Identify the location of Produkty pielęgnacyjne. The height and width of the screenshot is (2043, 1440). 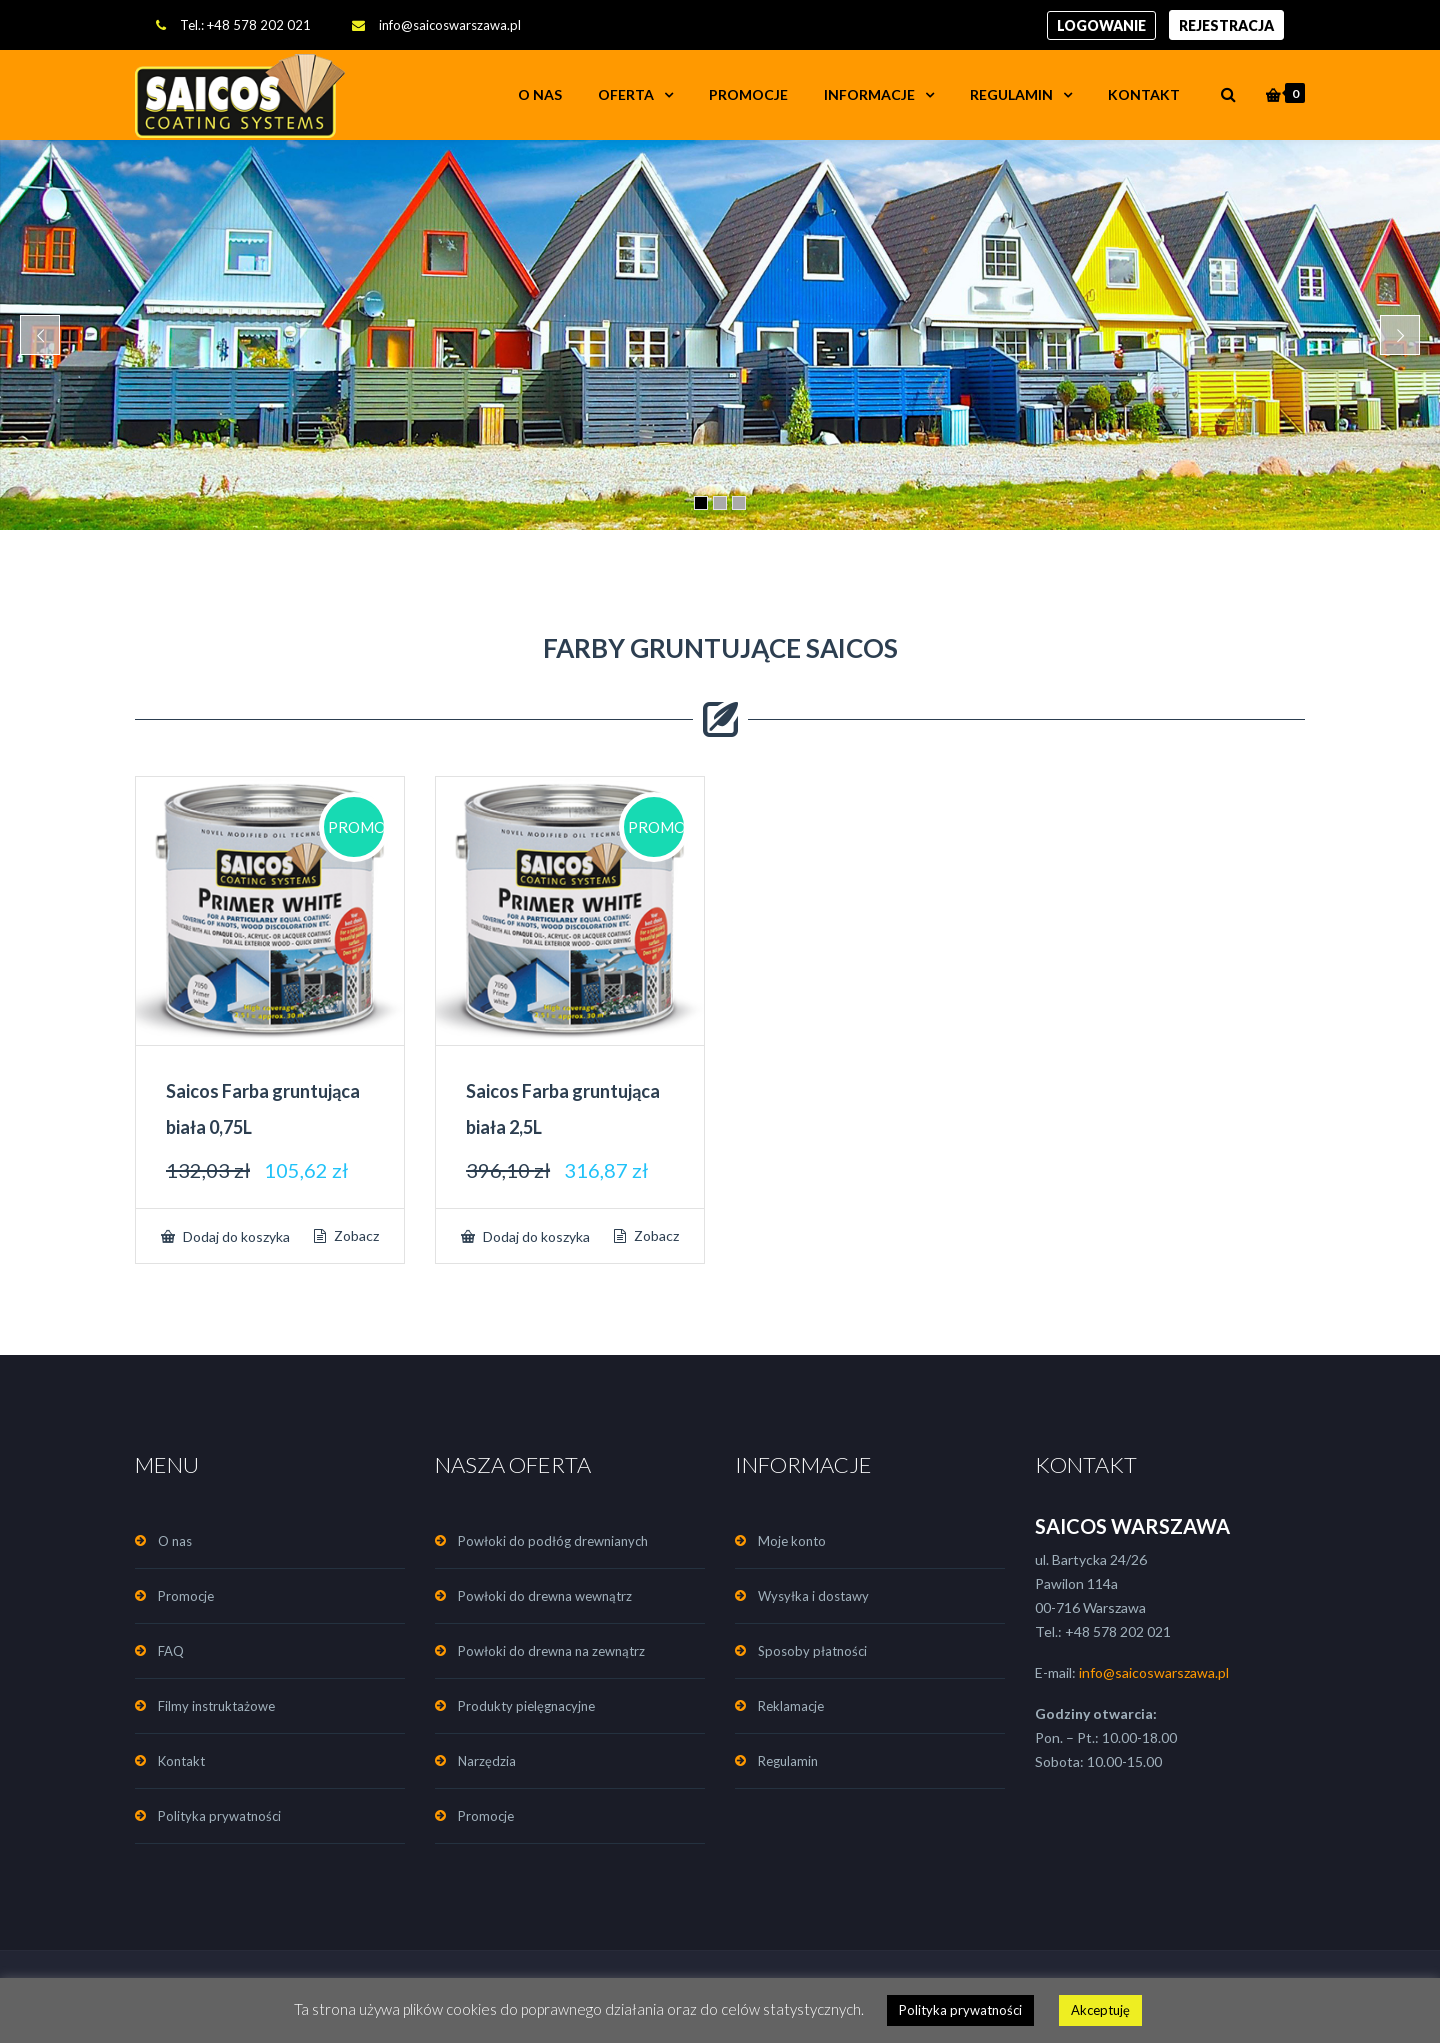
(526, 1706).